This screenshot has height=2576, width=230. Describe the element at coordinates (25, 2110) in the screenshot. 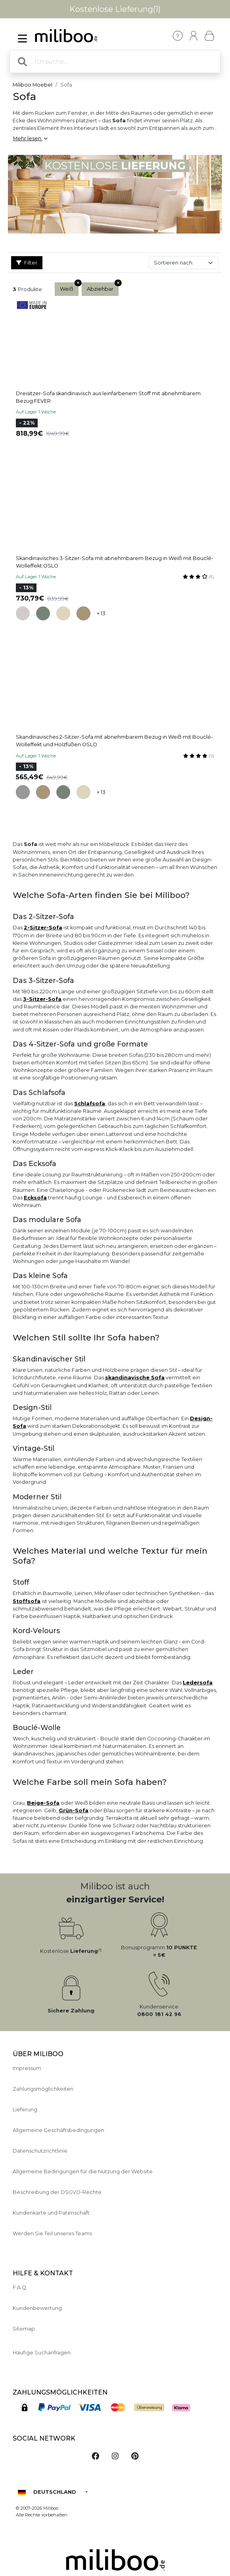

I see `Lieferung` at that location.